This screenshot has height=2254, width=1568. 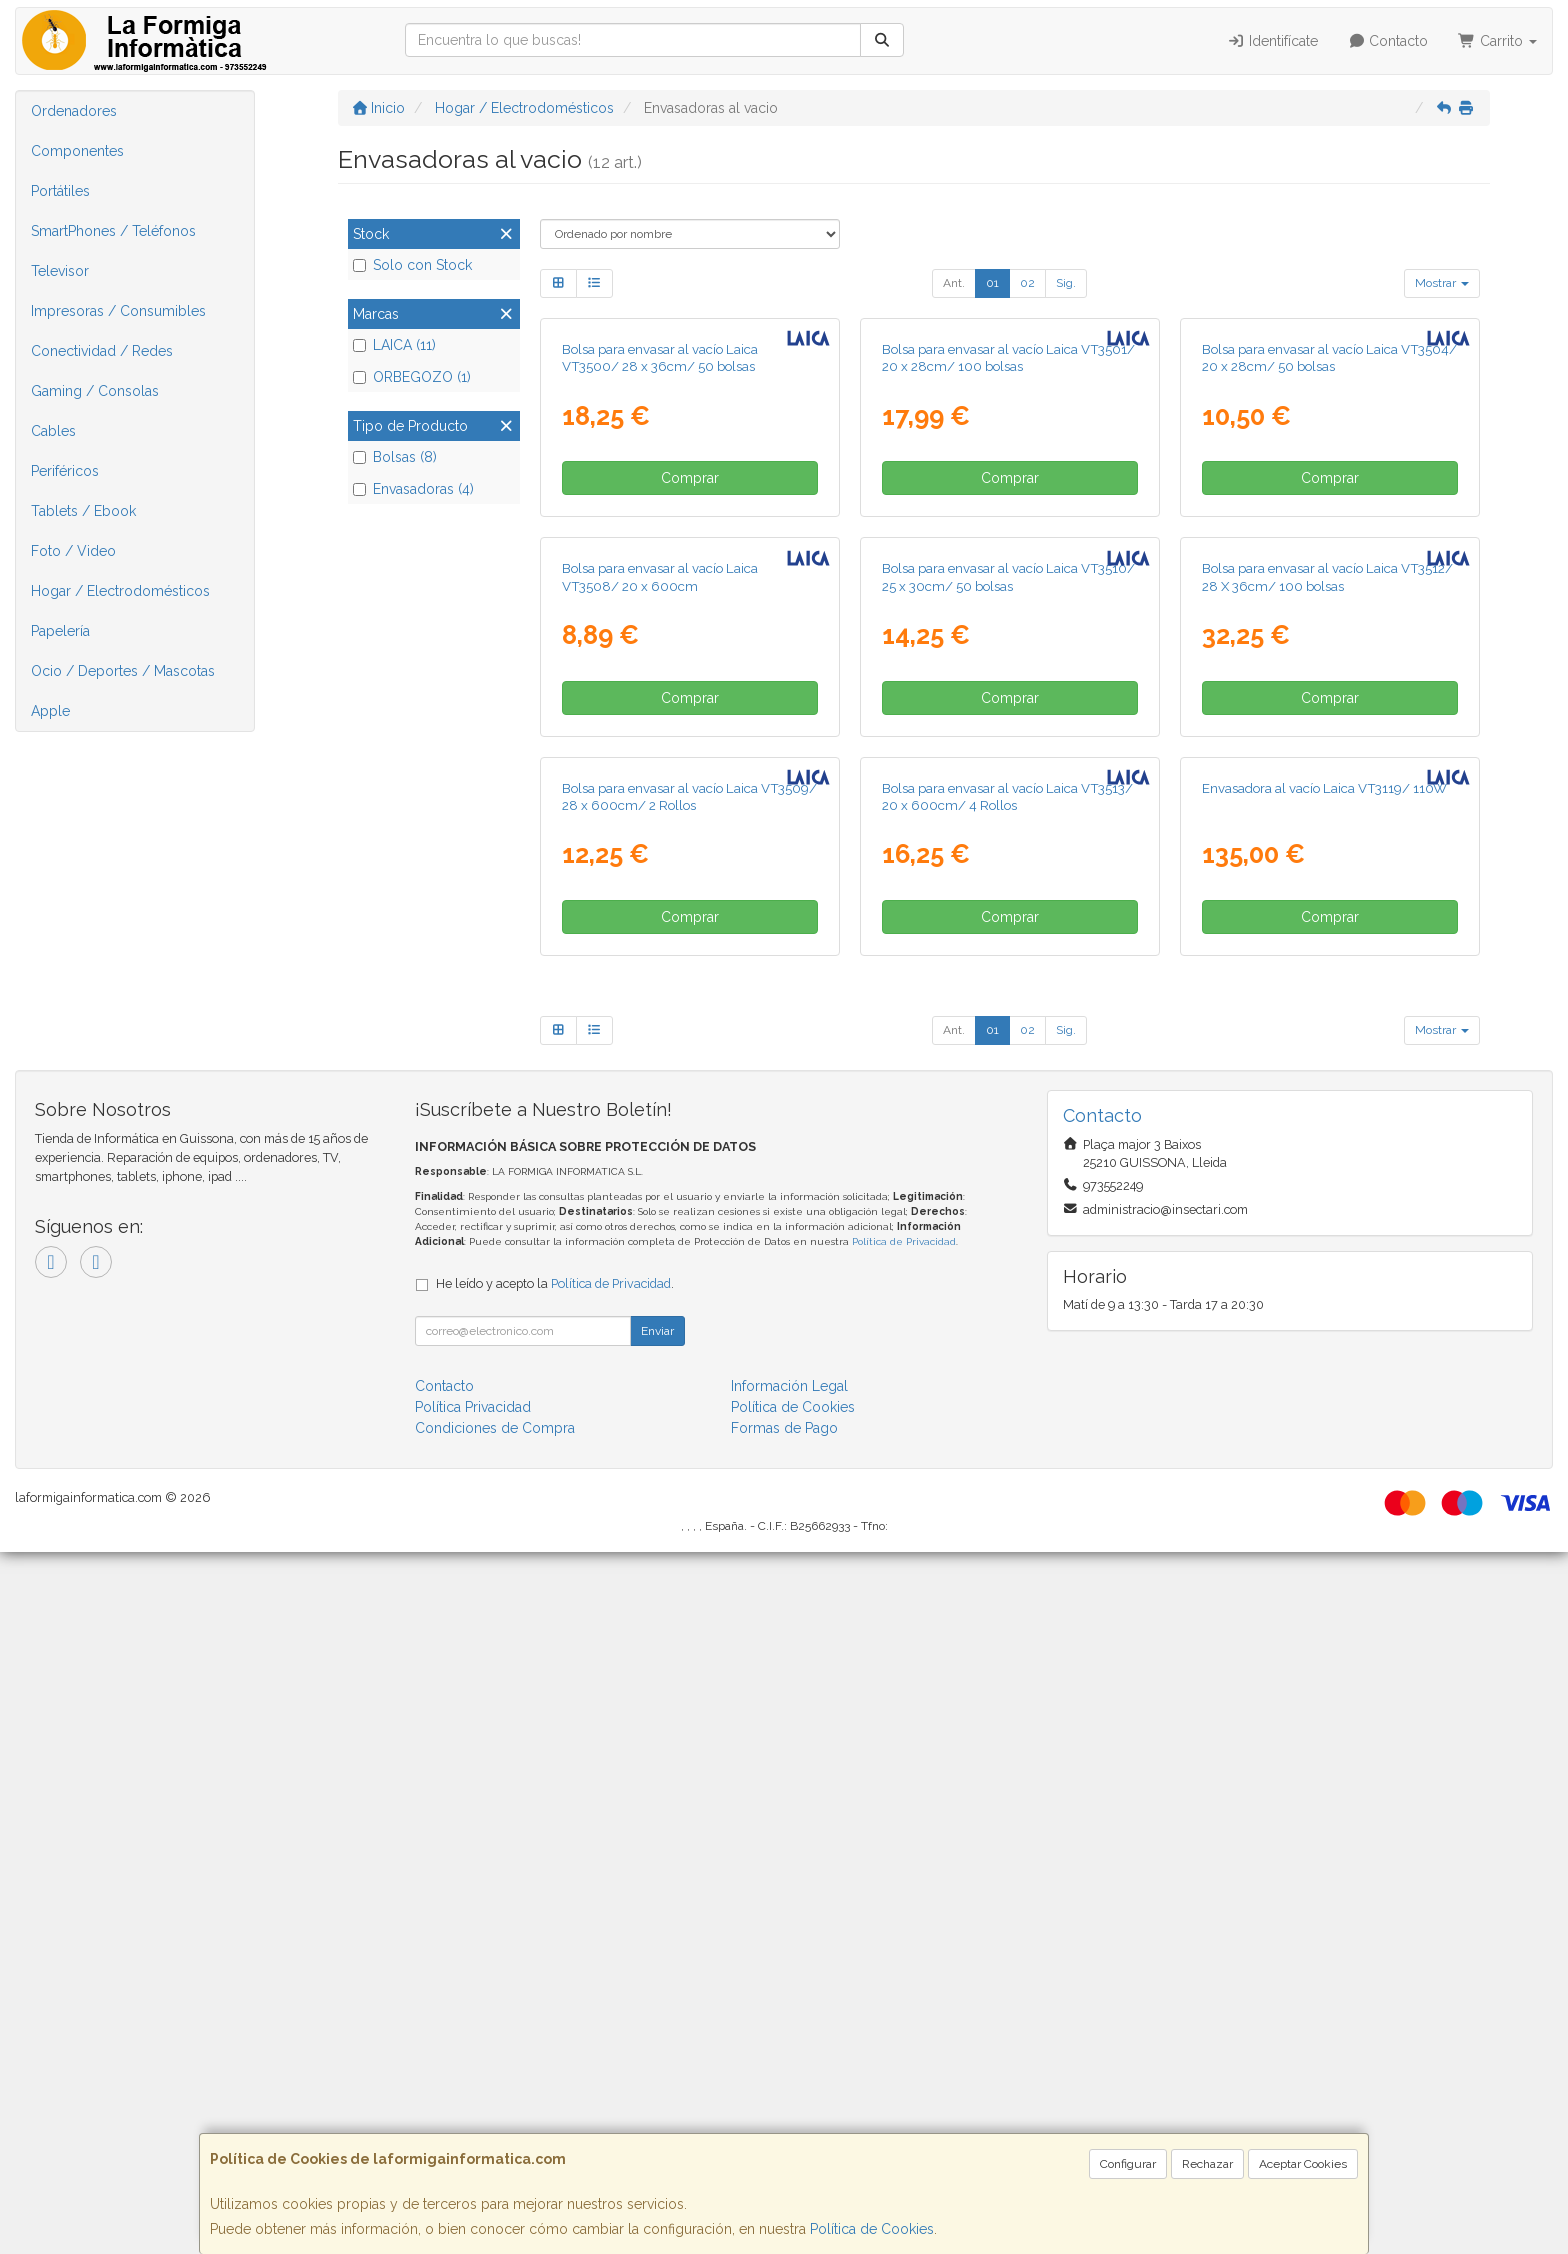 I want to click on Envasadora al vacío Laica VT3119/ 110W, so click(x=1324, y=1489).